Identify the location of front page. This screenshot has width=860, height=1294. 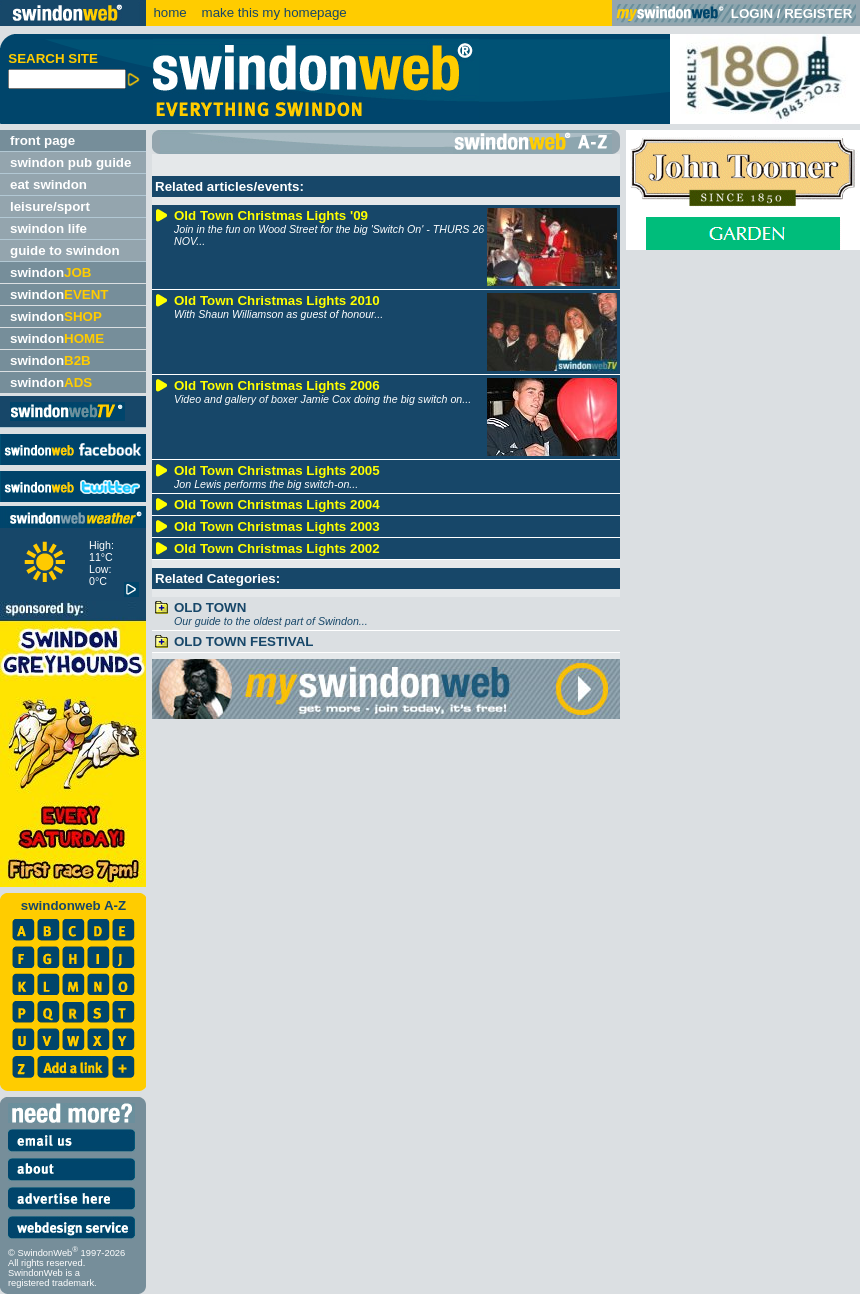
(42, 140).